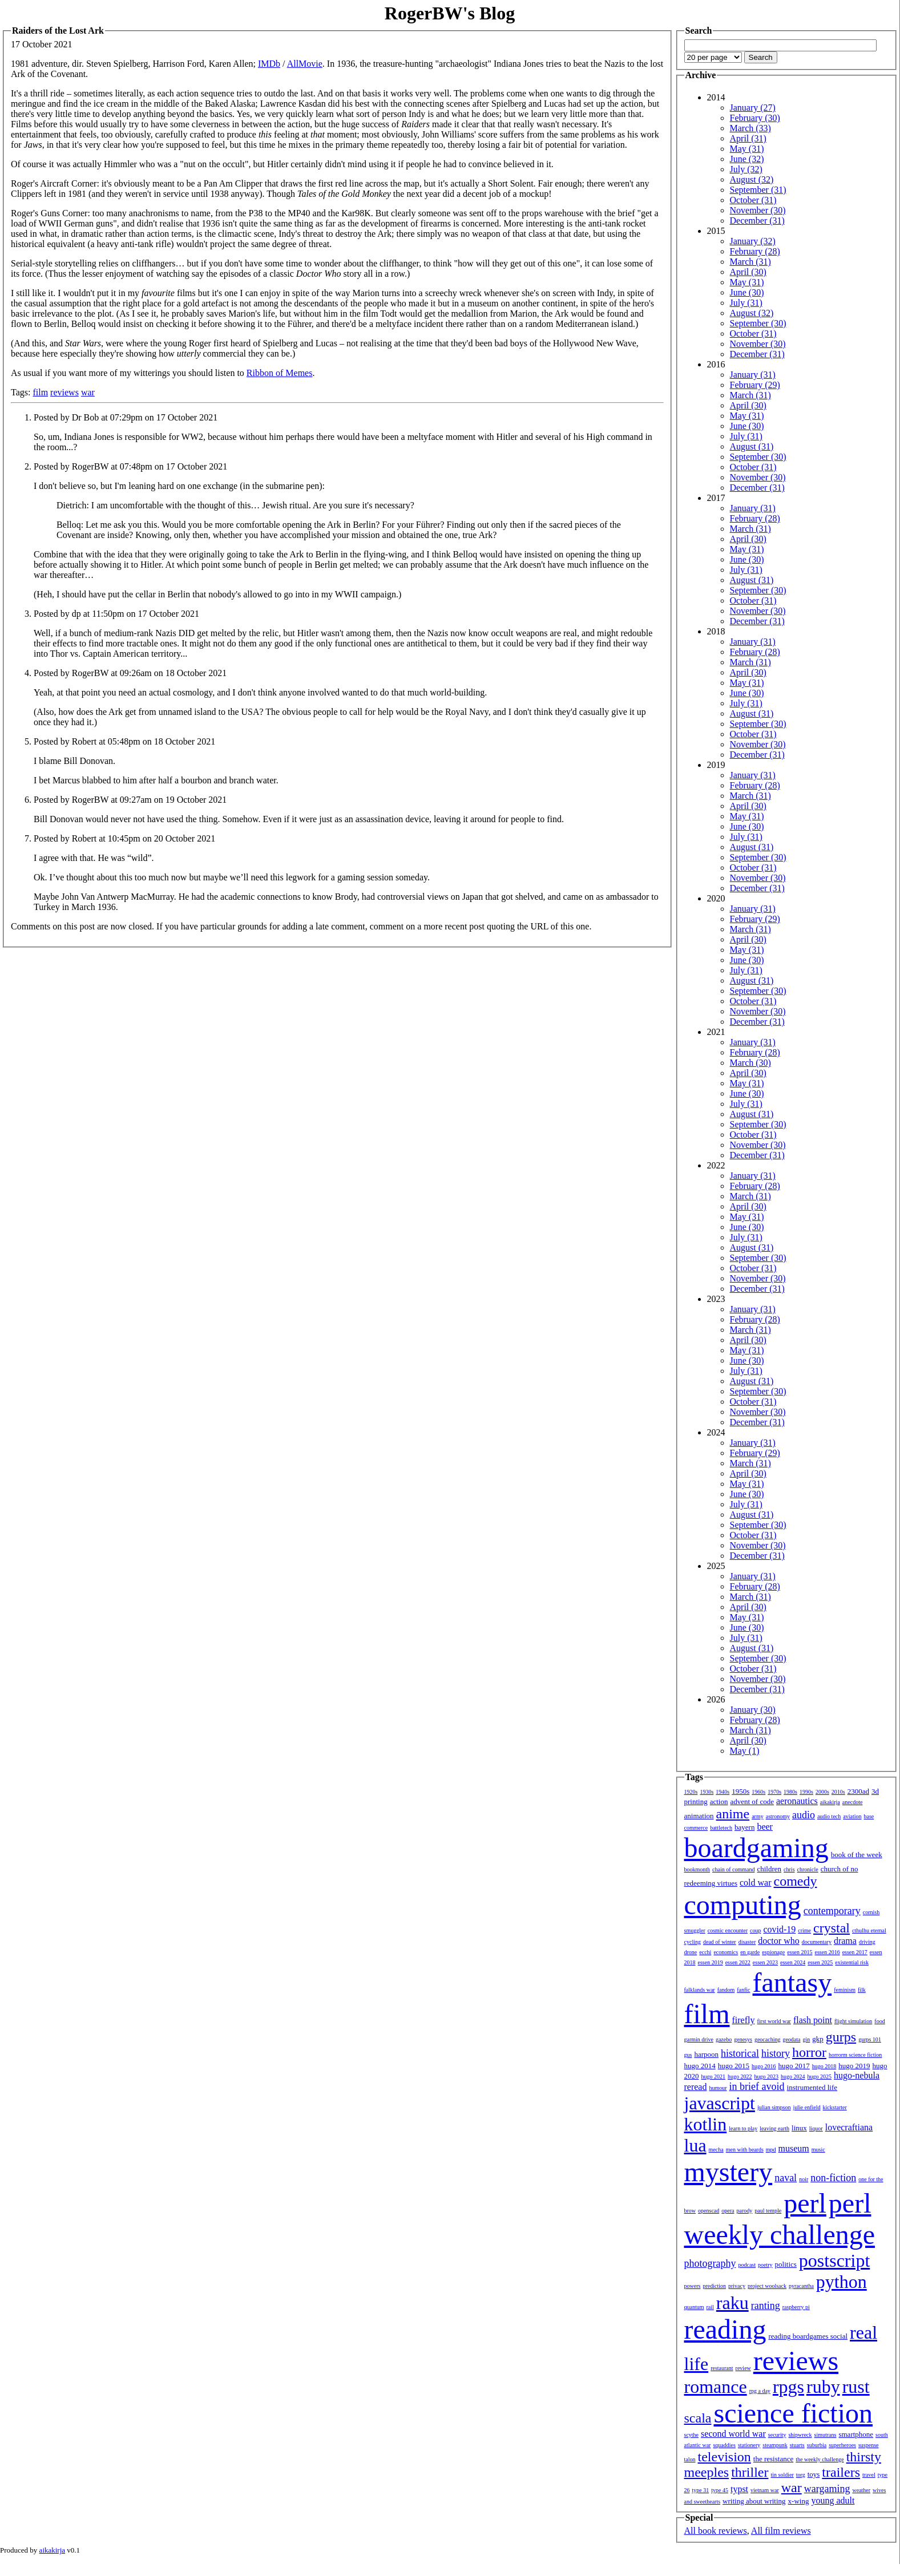  Describe the element at coordinates (719, 2490) in the screenshot. I see `type 45` at that location.